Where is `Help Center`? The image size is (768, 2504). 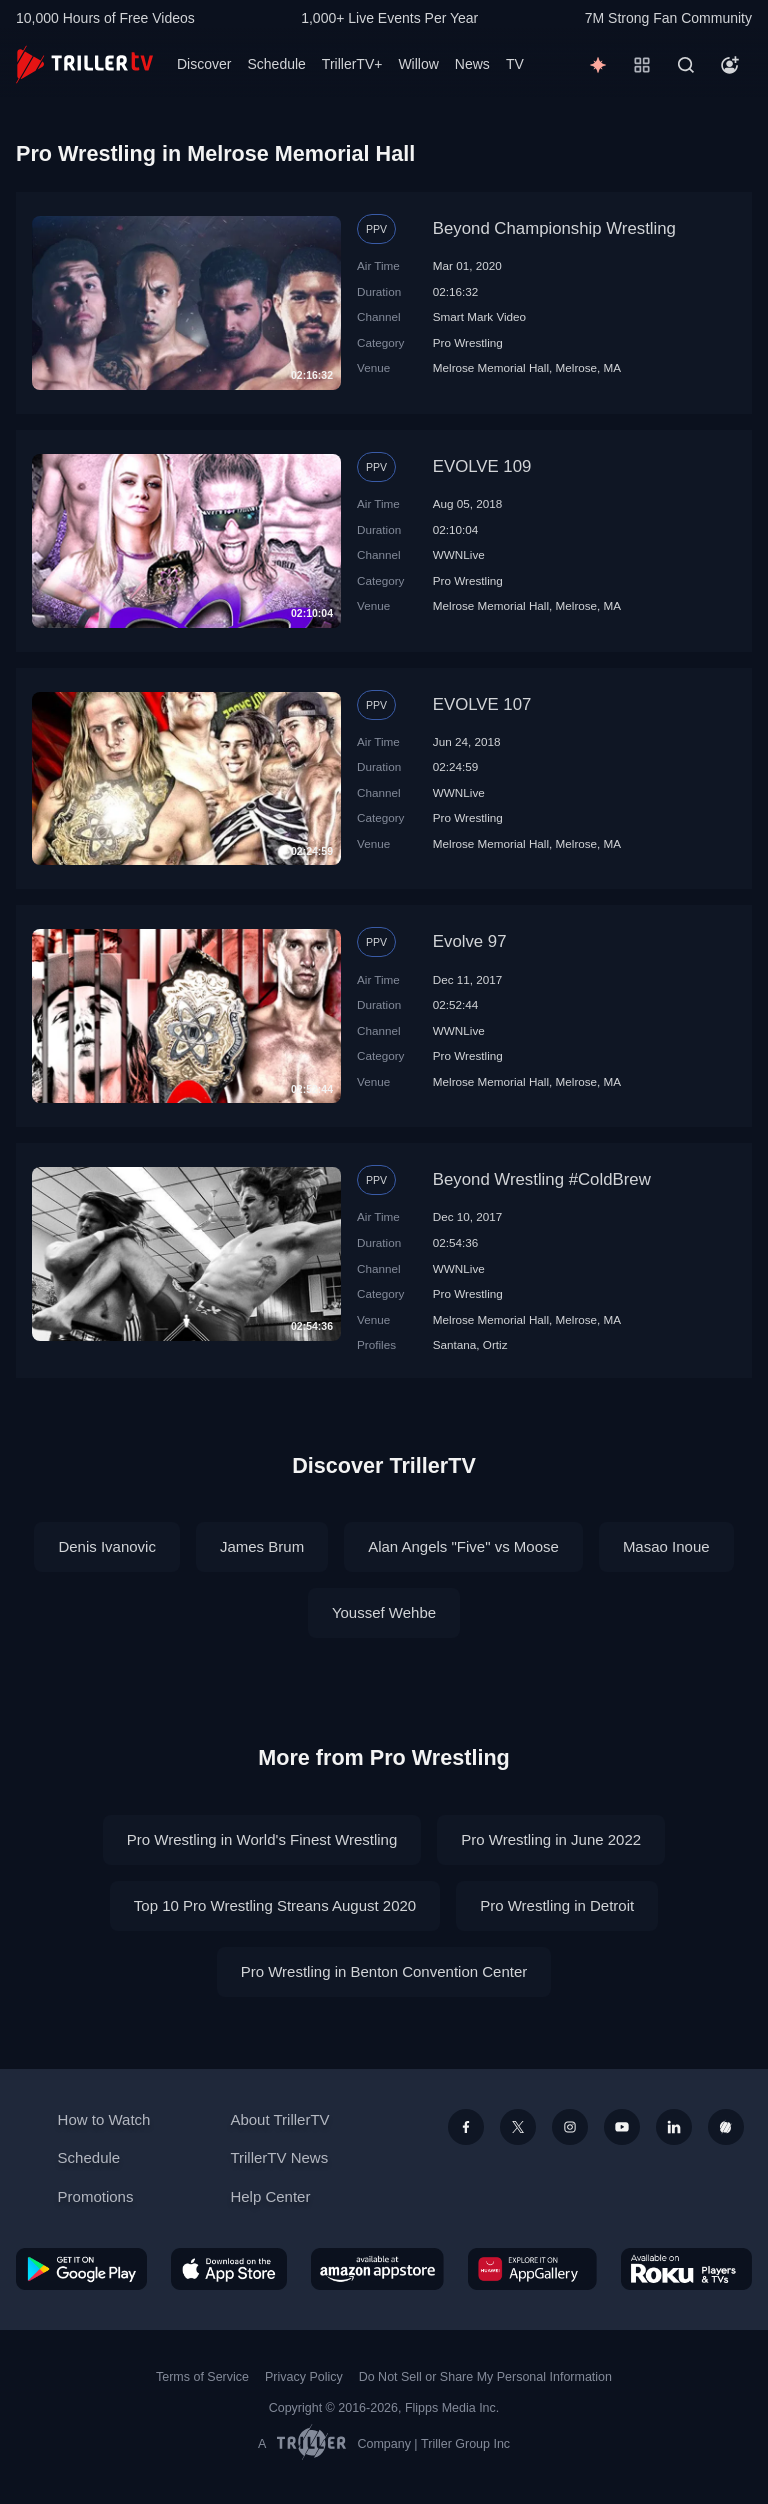
Help Center is located at coordinates (270, 2196).